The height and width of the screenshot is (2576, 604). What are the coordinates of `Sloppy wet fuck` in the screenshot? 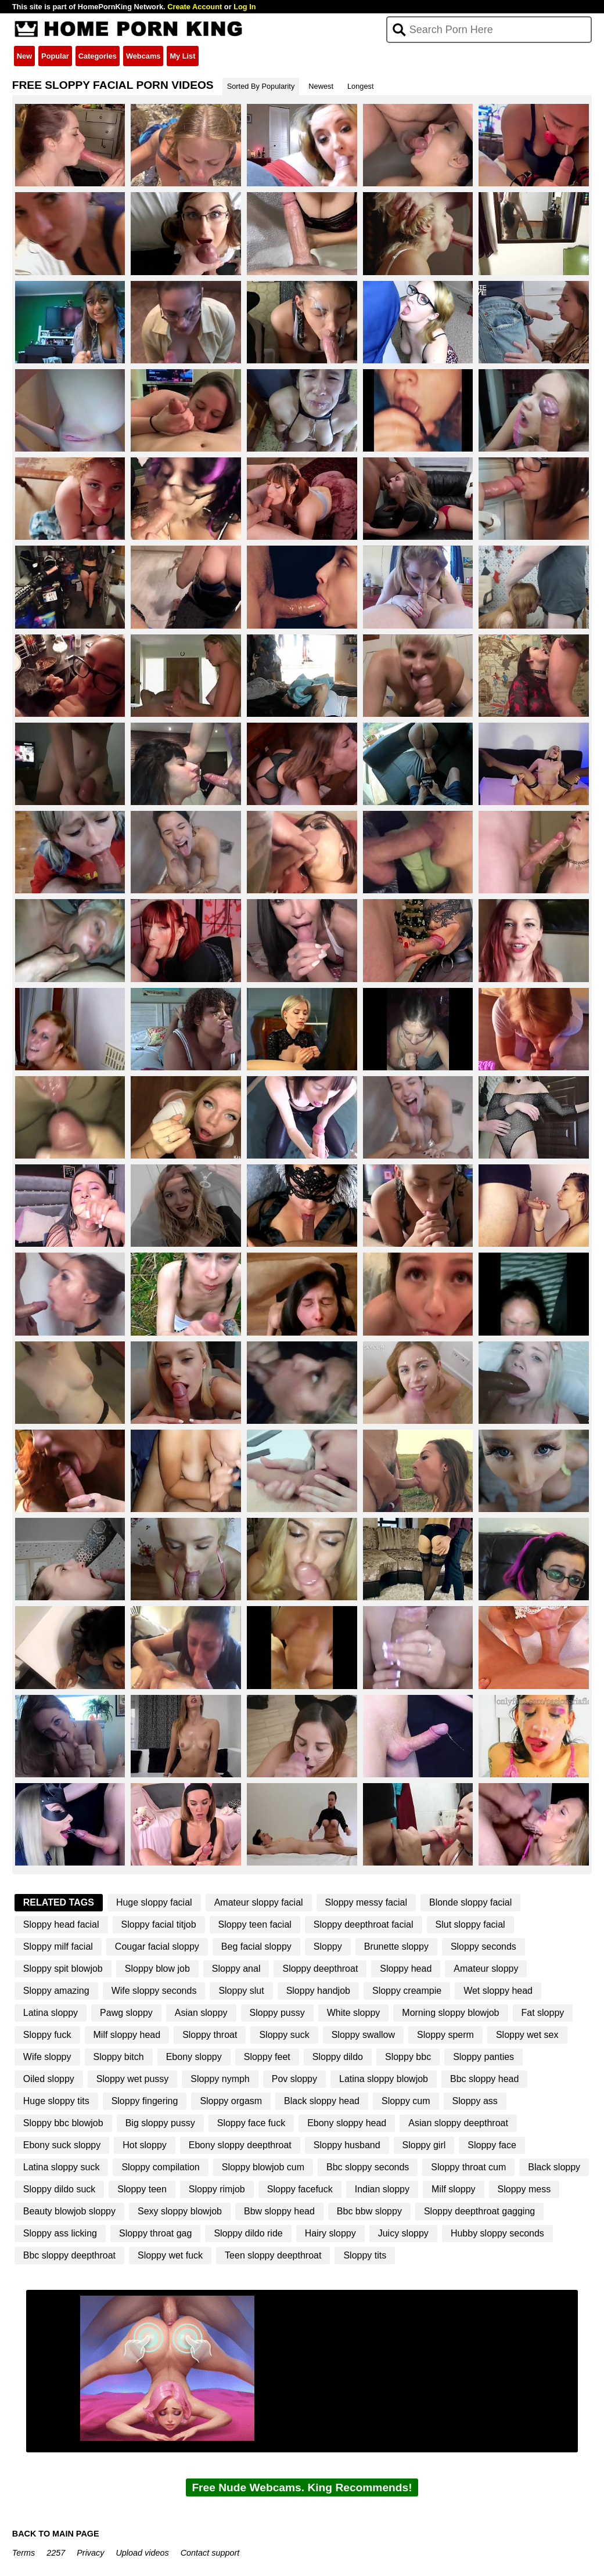 It's located at (170, 2255).